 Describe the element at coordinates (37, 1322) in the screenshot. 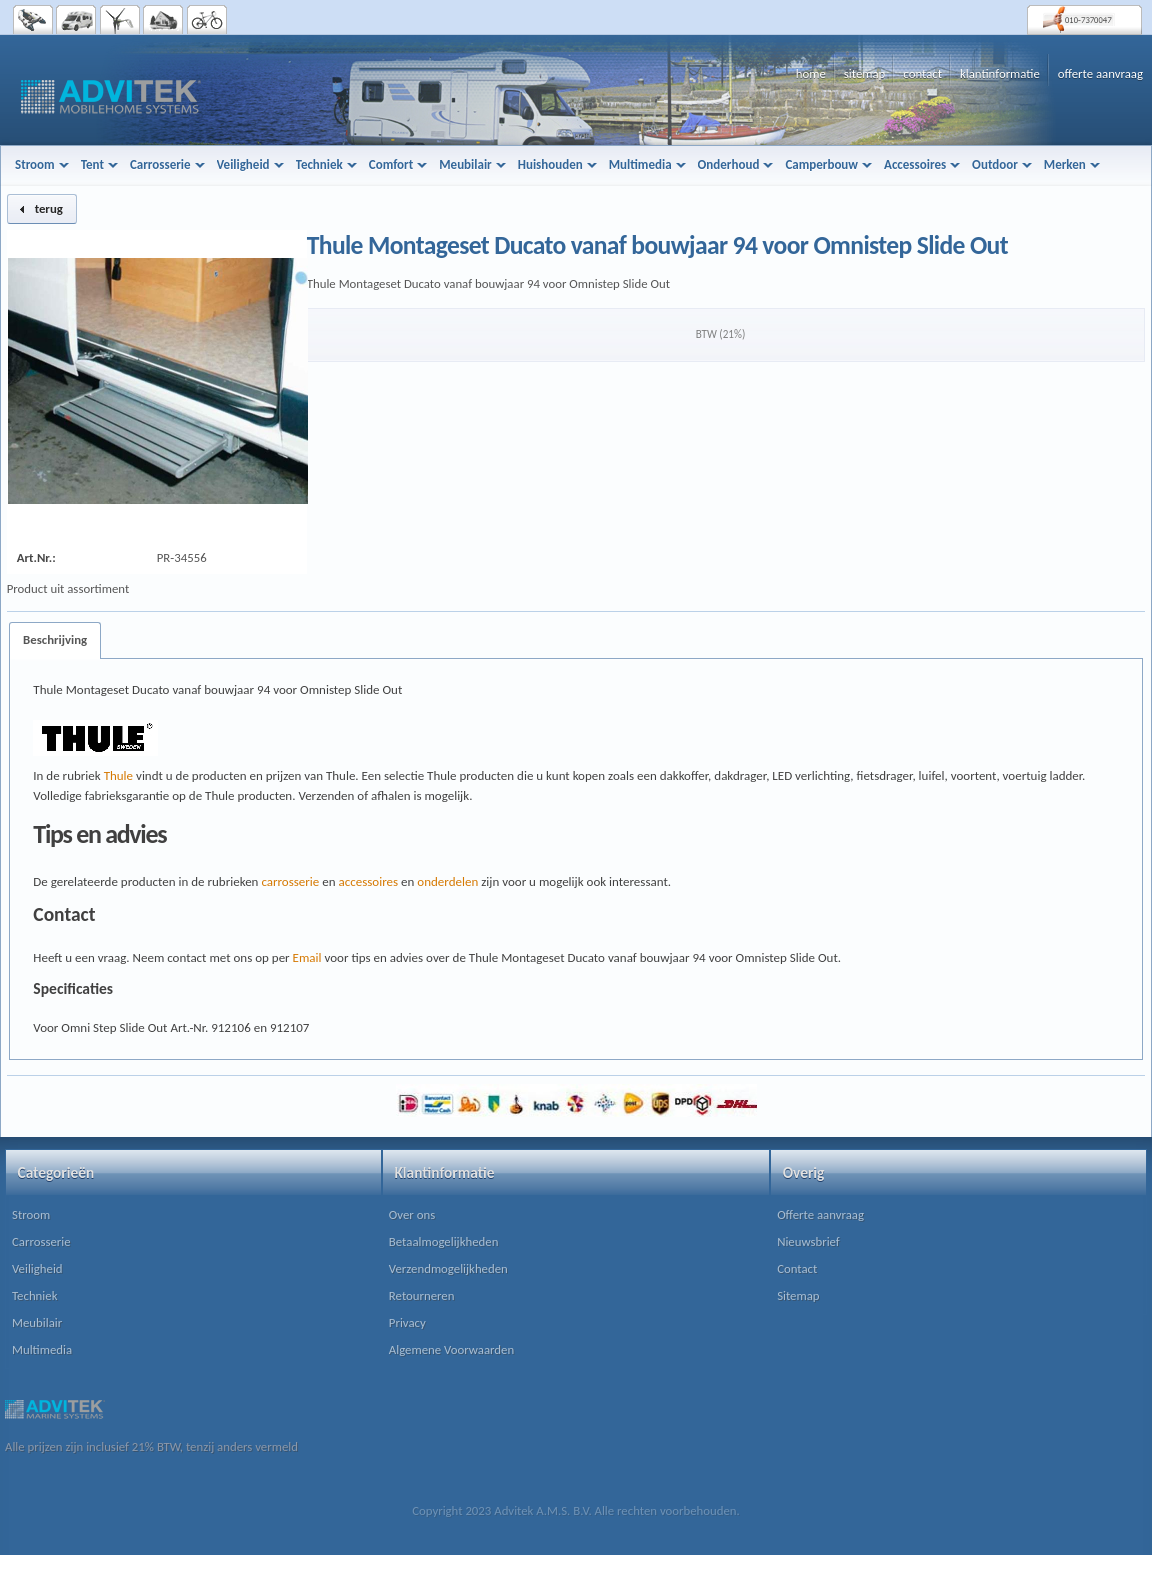

I see `Meubilair` at that location.